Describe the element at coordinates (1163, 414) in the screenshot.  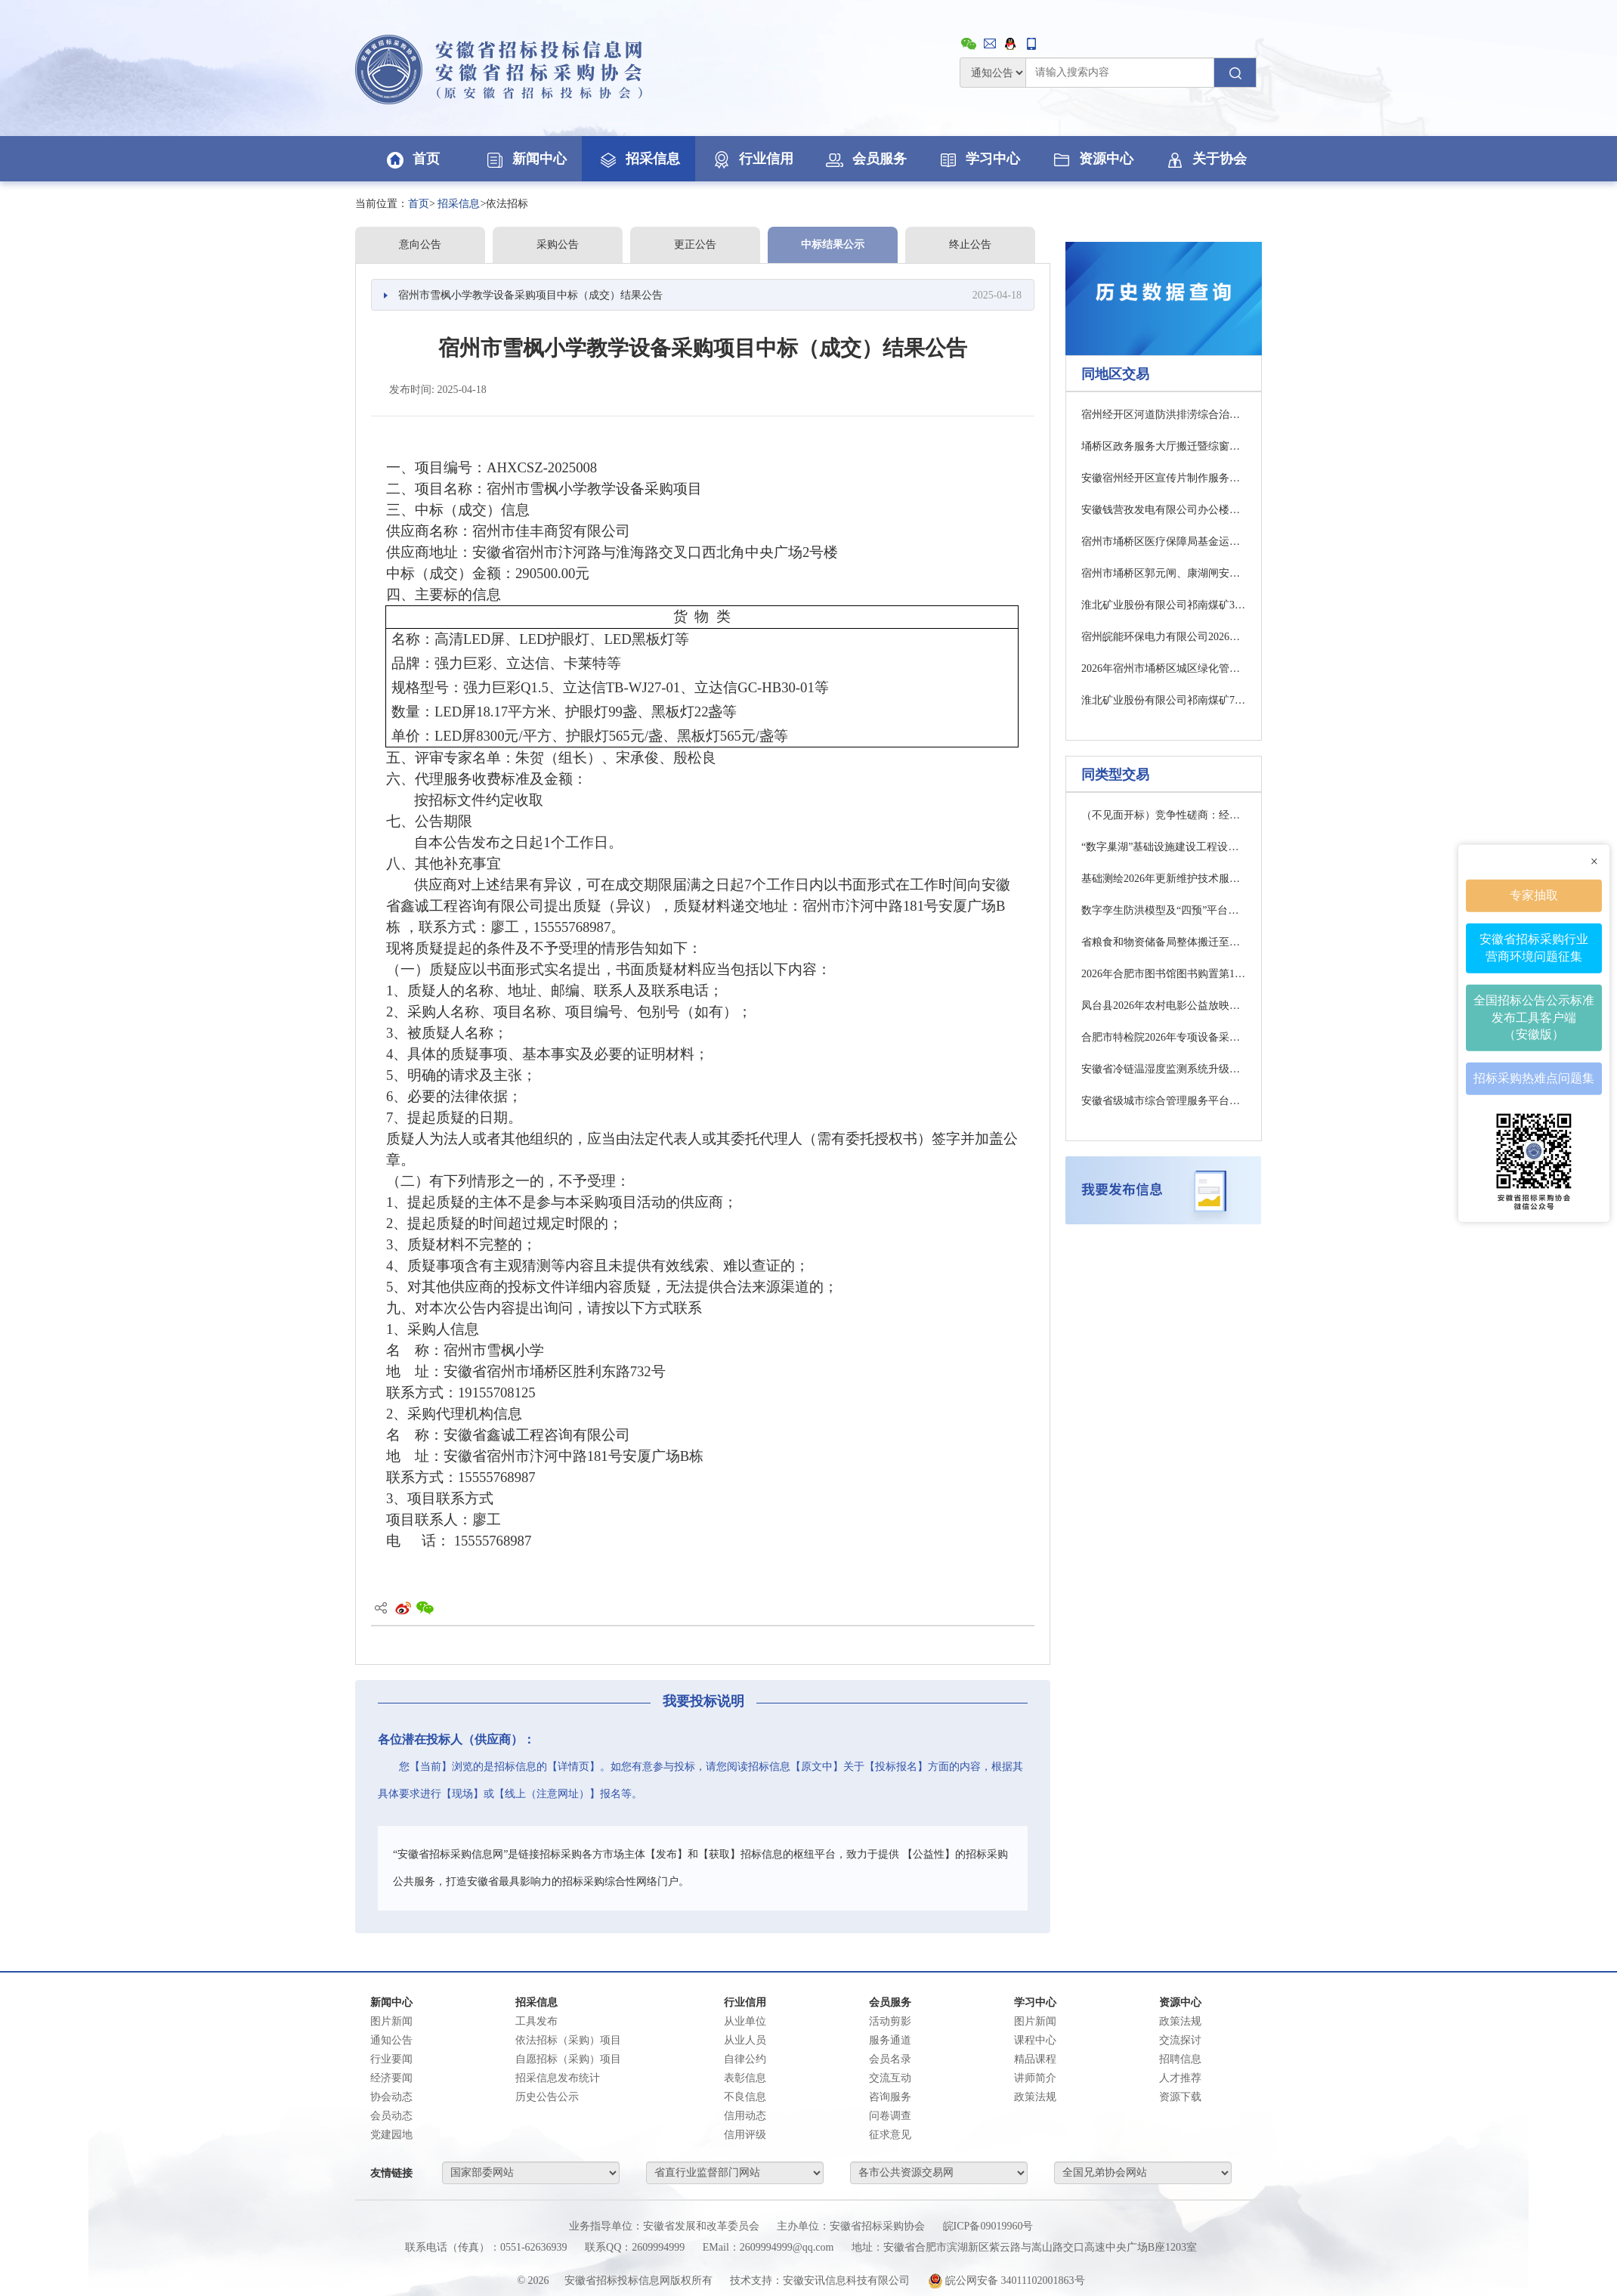
I see `宿州经开区河道防洪排涝综合治理工程(大陈沟)审计项目 中标（成交）结果公告` at that location.